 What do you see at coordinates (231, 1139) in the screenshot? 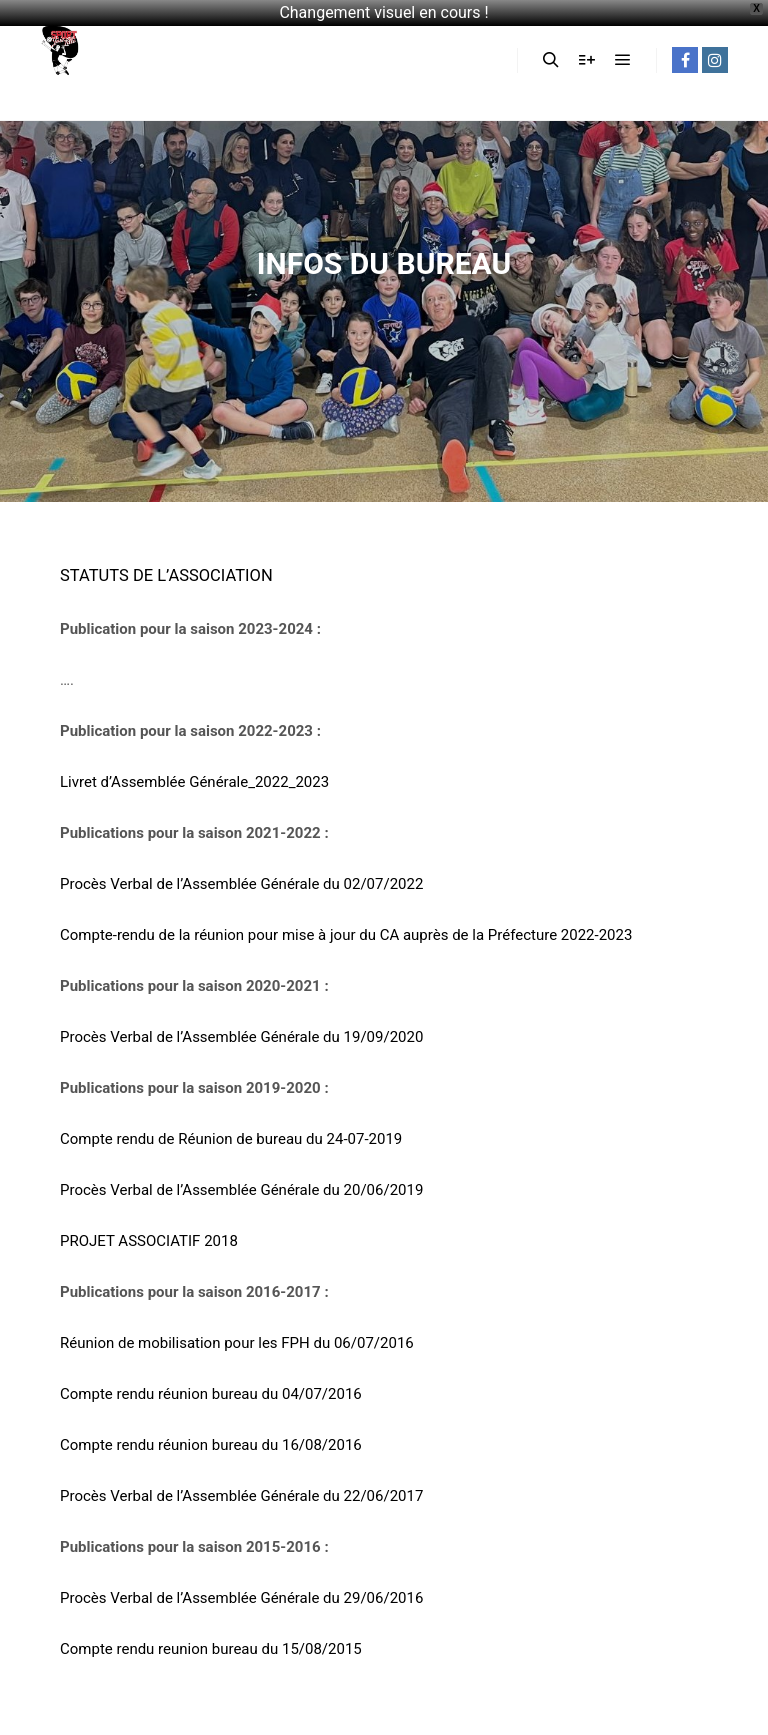
I see `Compte rendu de Réunion de bureau du 24-07-2019` at bounding box center [231, 1139].